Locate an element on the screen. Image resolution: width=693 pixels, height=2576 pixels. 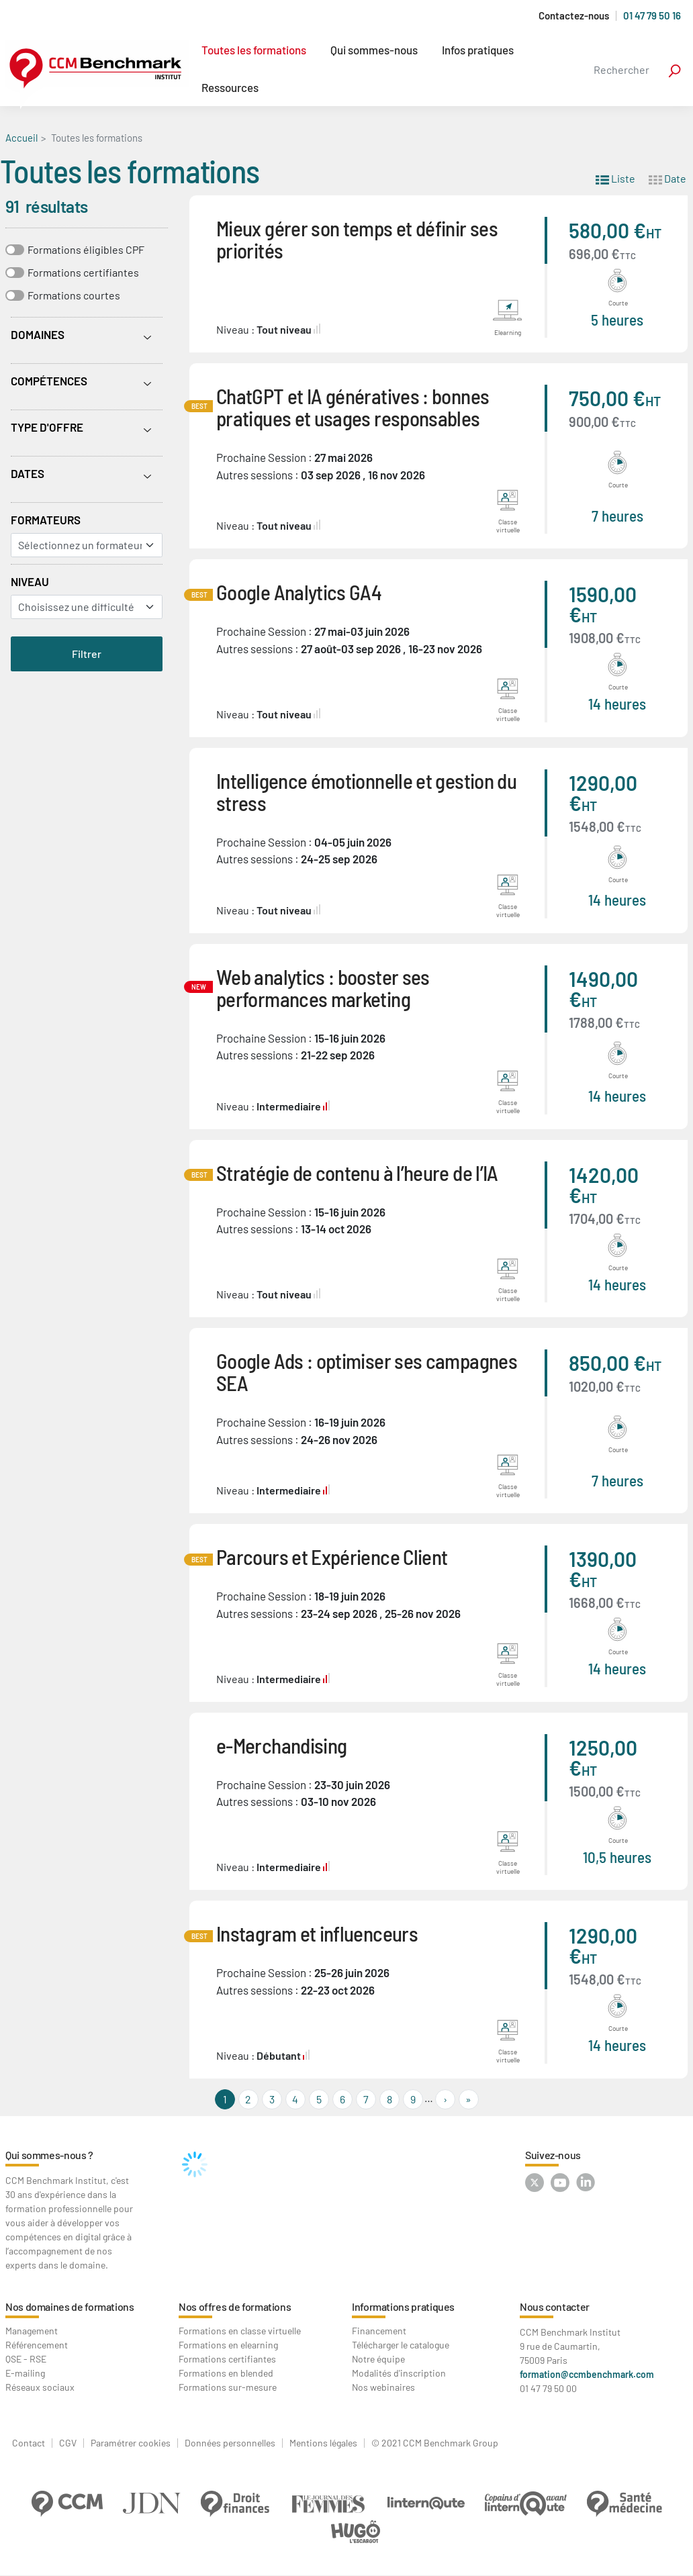
Nos offres de formations is located at coordinates (235, 2306).